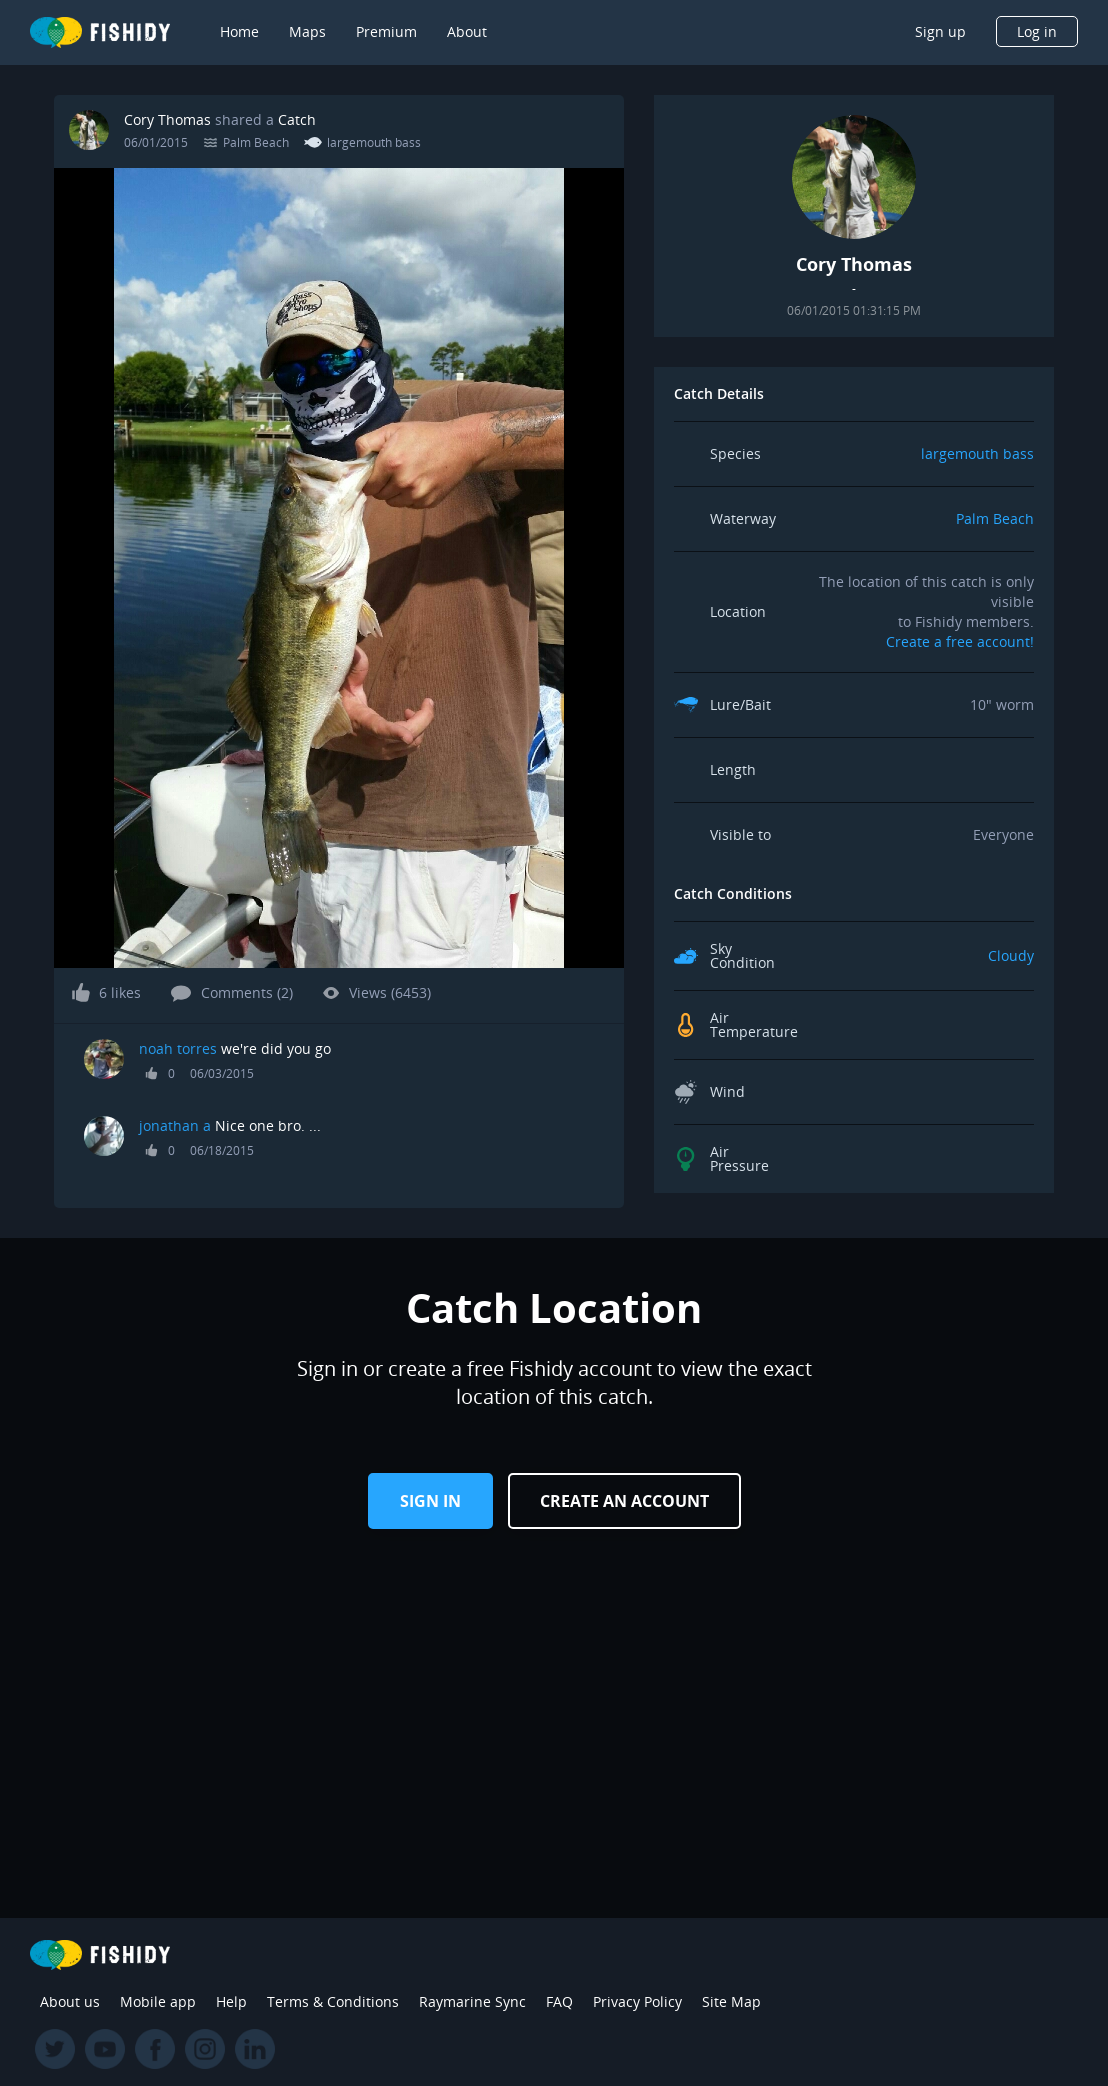  What do you see at coordinates (239, 31) in the screenshot?
I see `Home` at bounding box center [239, 31].